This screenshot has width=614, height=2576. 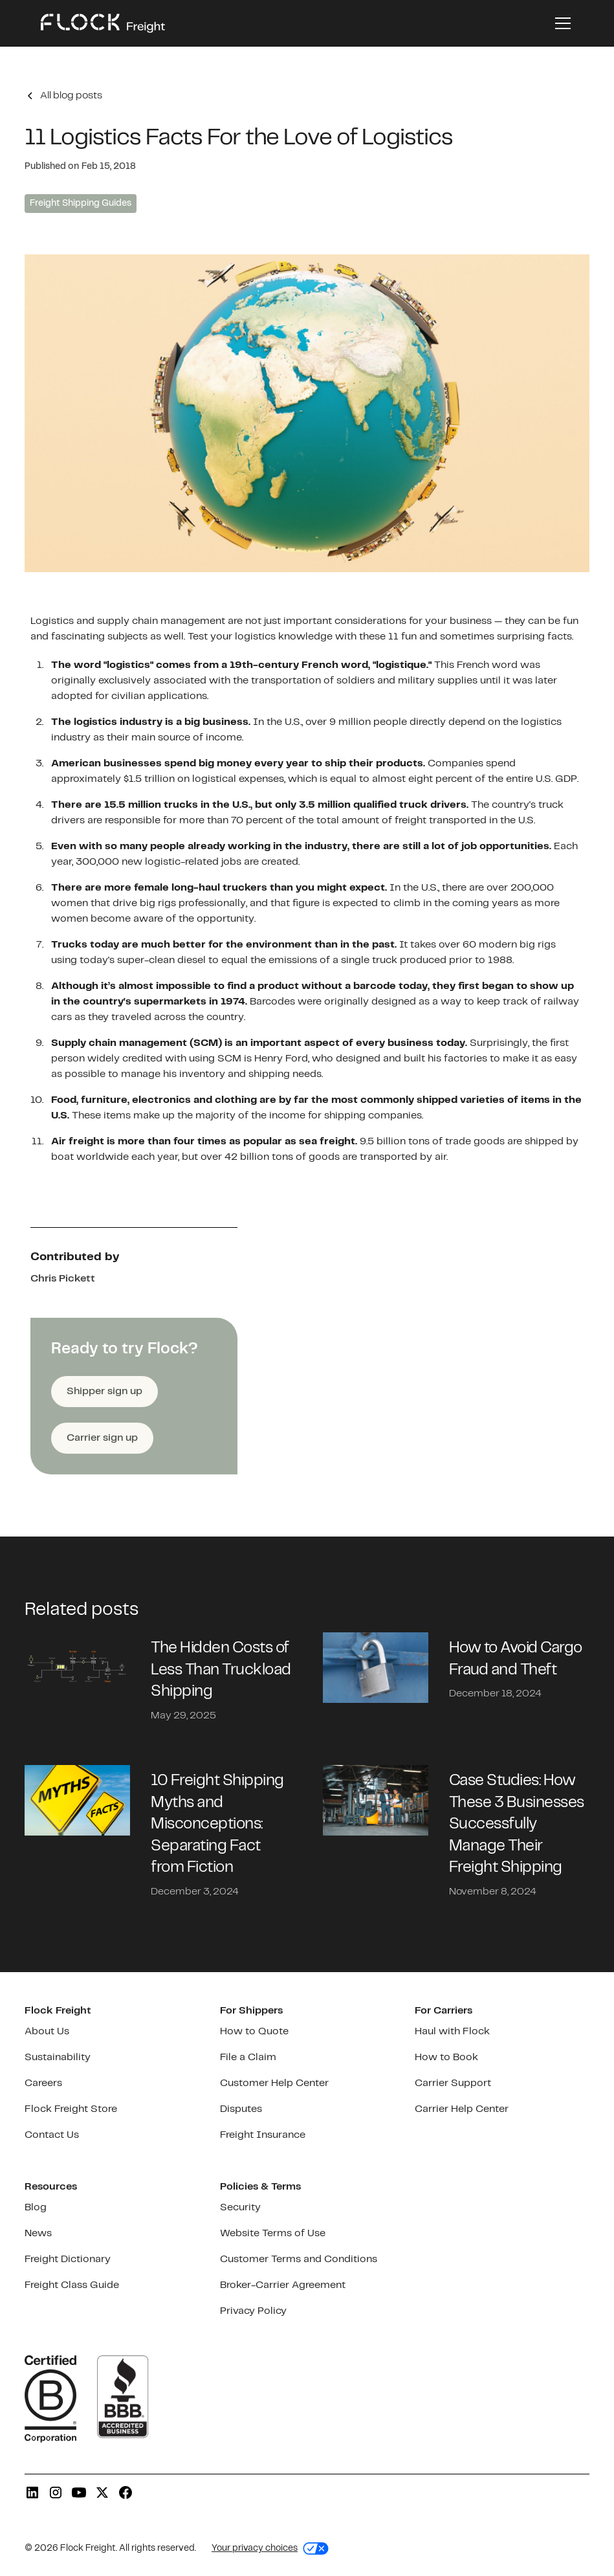 What do you see at coordinates (253, 2311) in the screenshot?
I see `Privacy Policy` at bounding box center [253, 2311].